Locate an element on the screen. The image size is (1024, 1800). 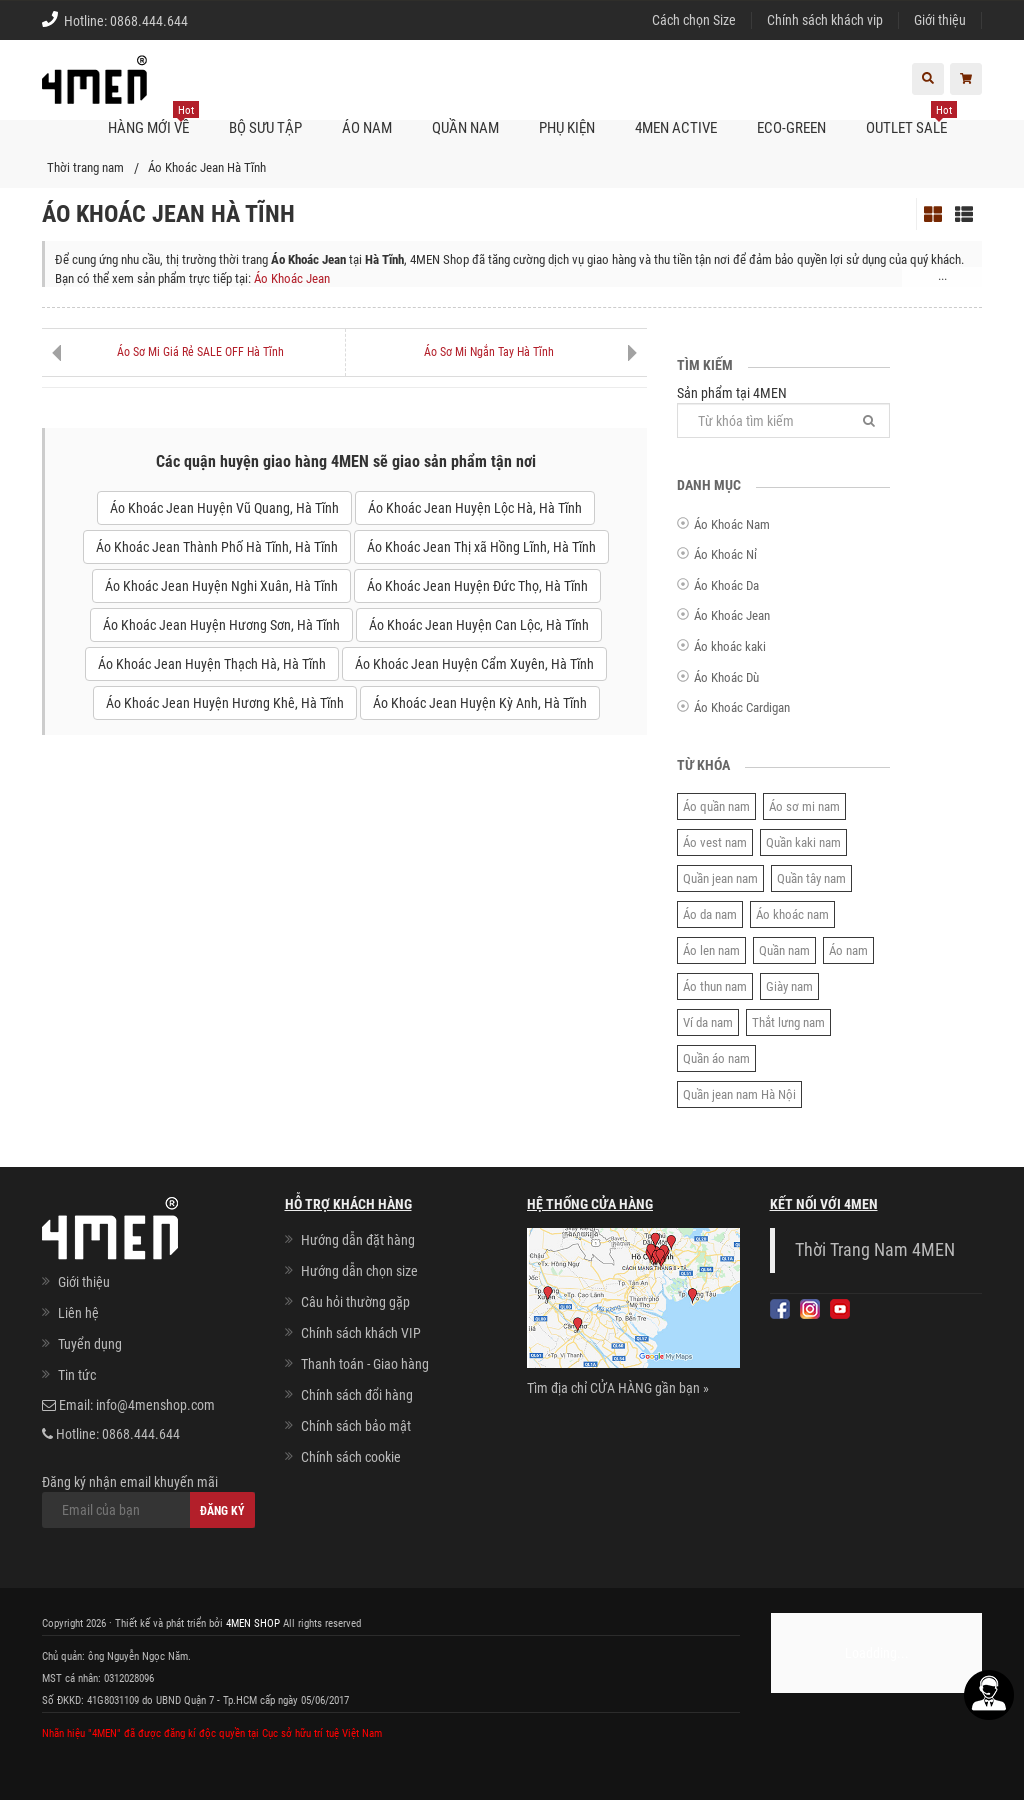
Đăng ký nhận email khuyến mãi is located at coordinates (148, 1501).